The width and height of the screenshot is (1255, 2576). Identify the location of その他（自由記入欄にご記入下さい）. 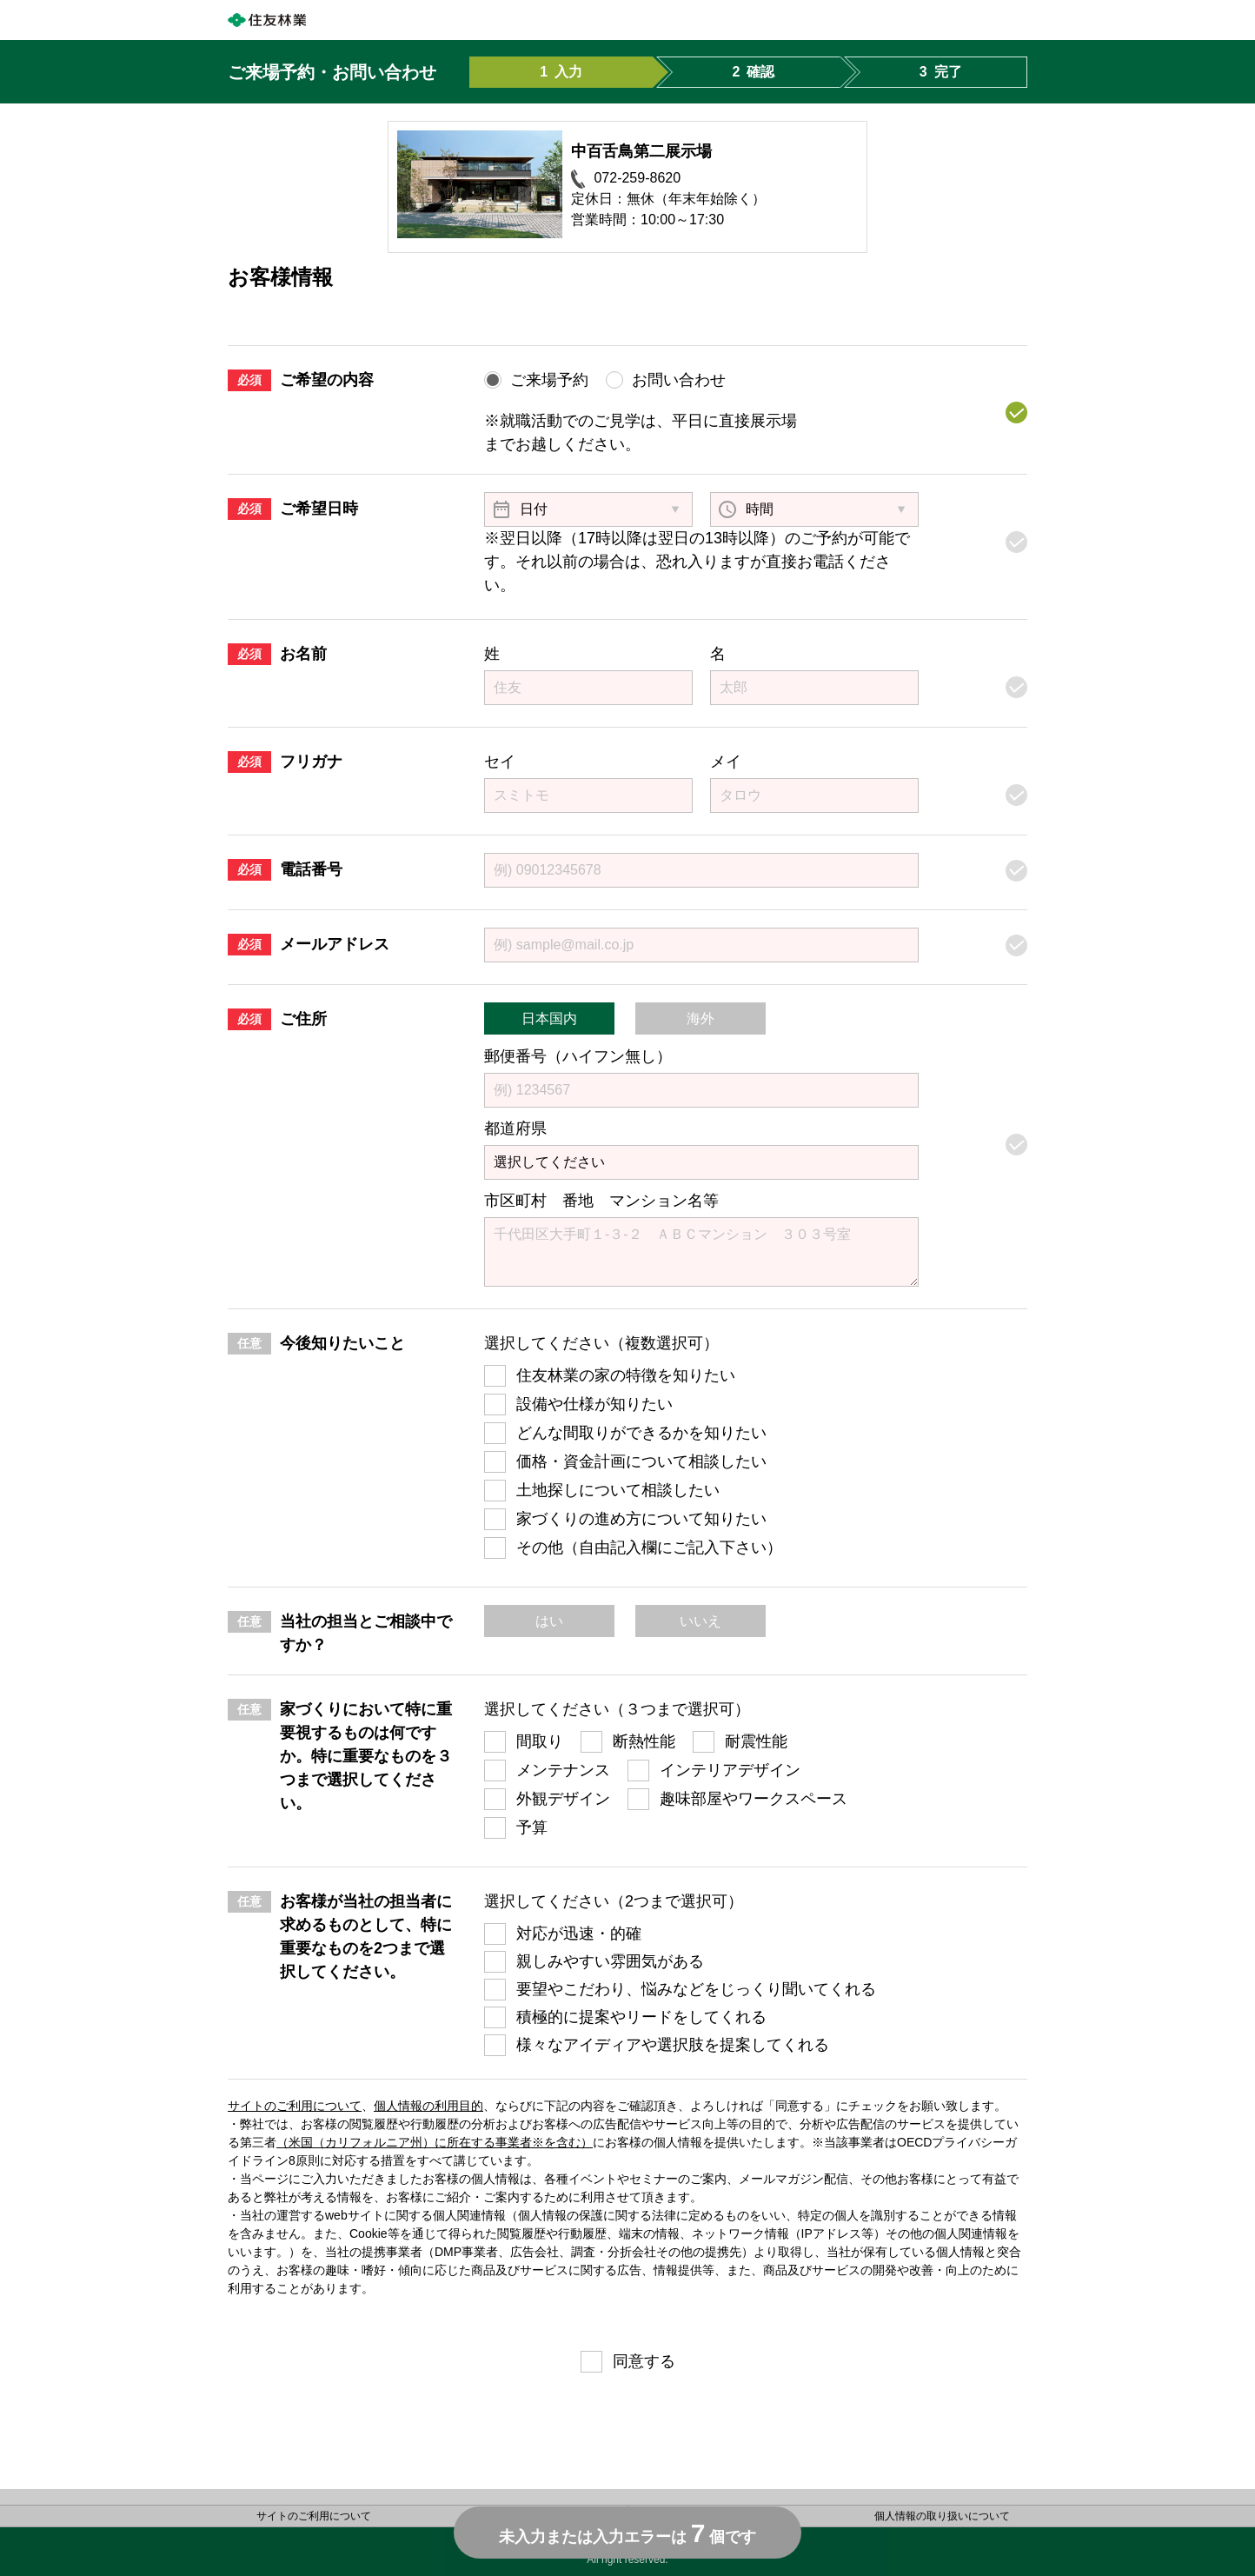
(649, 1547).